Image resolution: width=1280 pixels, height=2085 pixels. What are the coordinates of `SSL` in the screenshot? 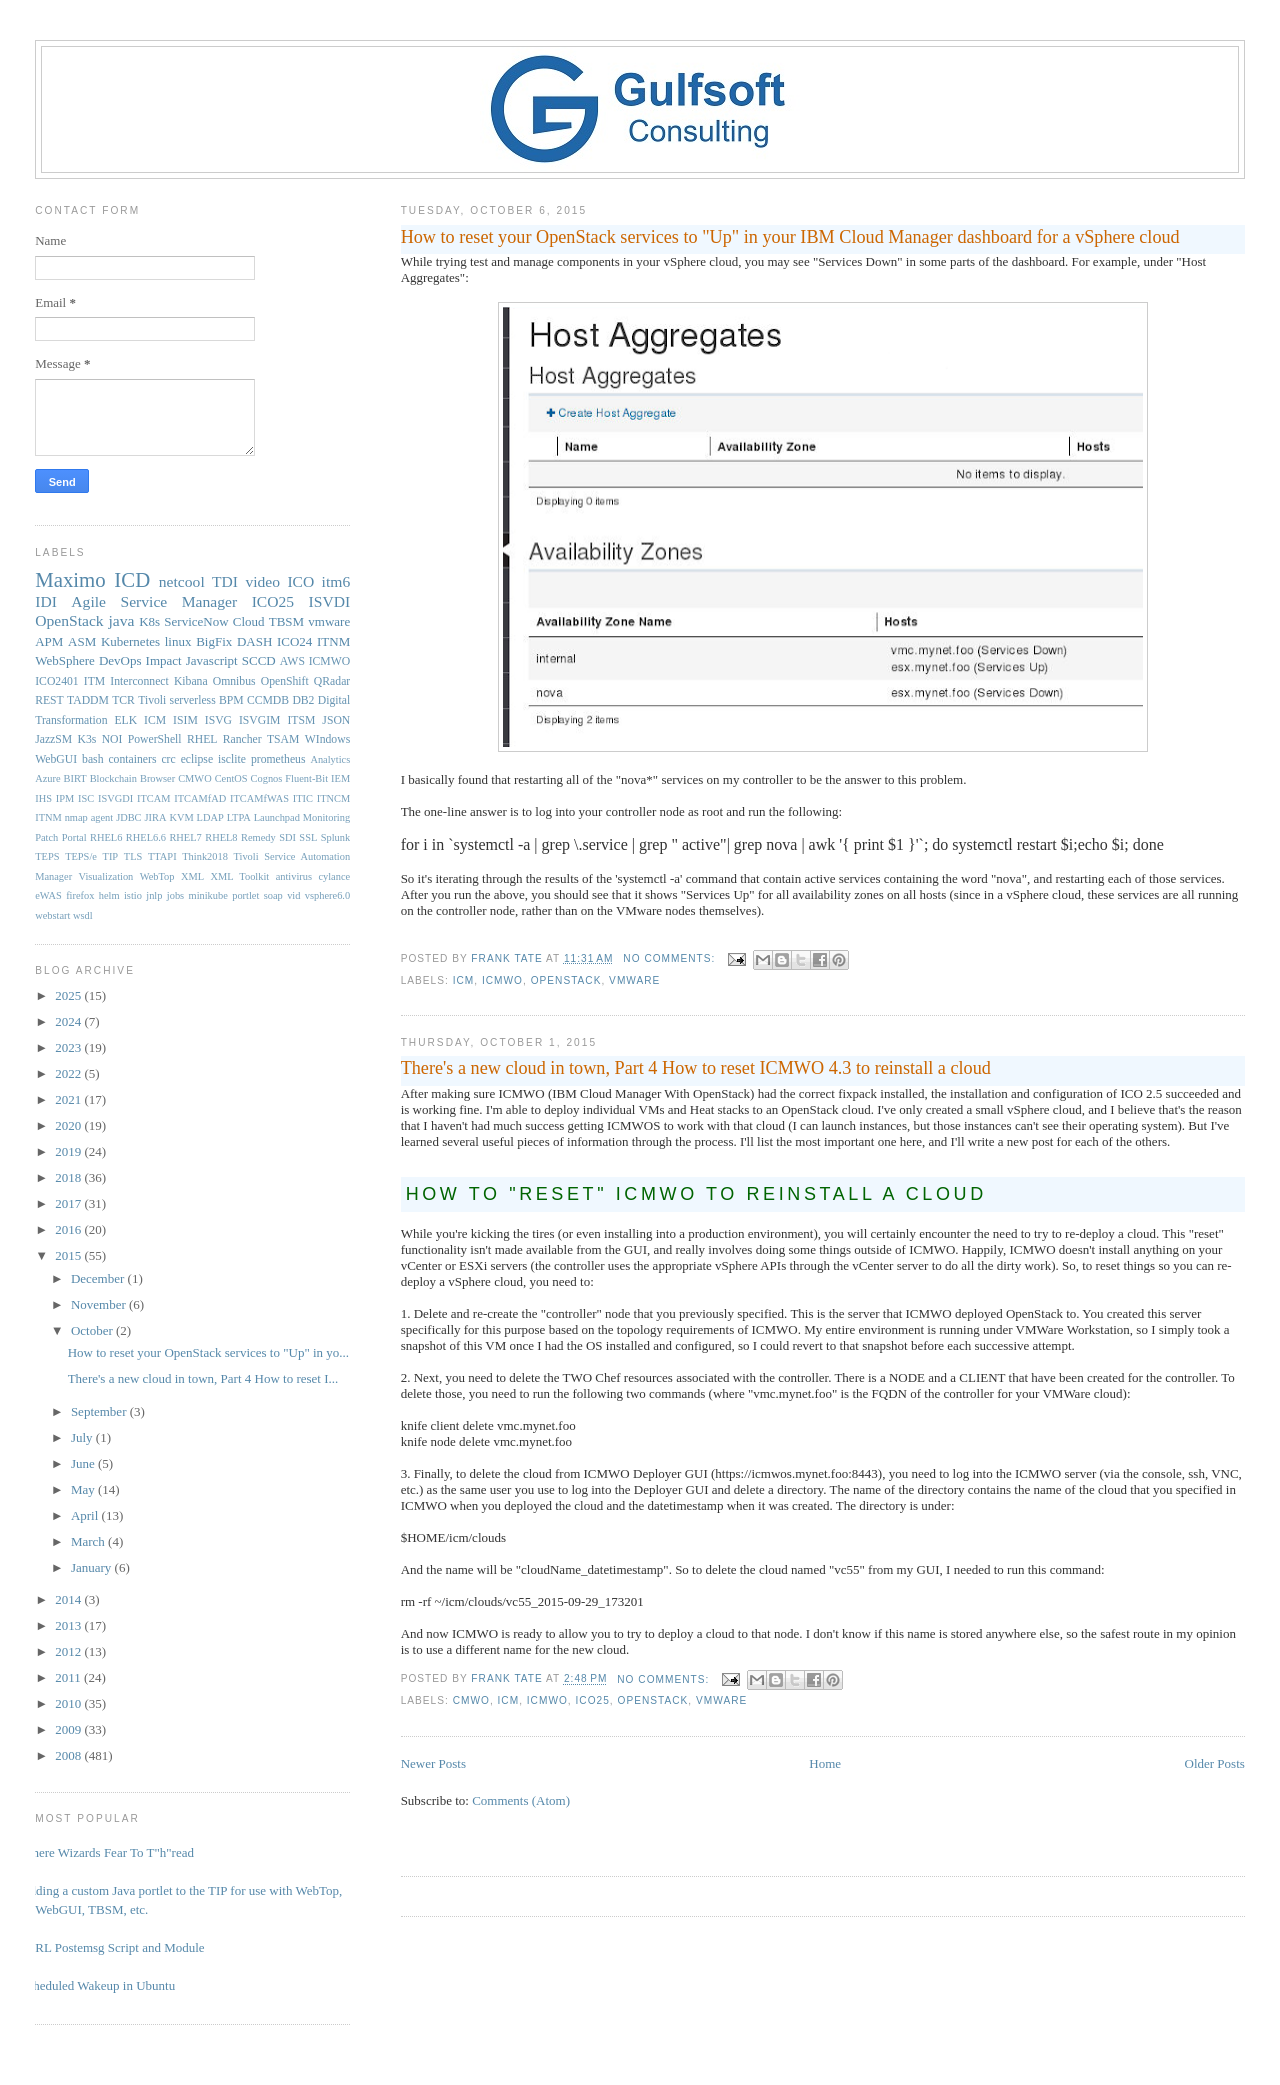 It's located at (308, 837).